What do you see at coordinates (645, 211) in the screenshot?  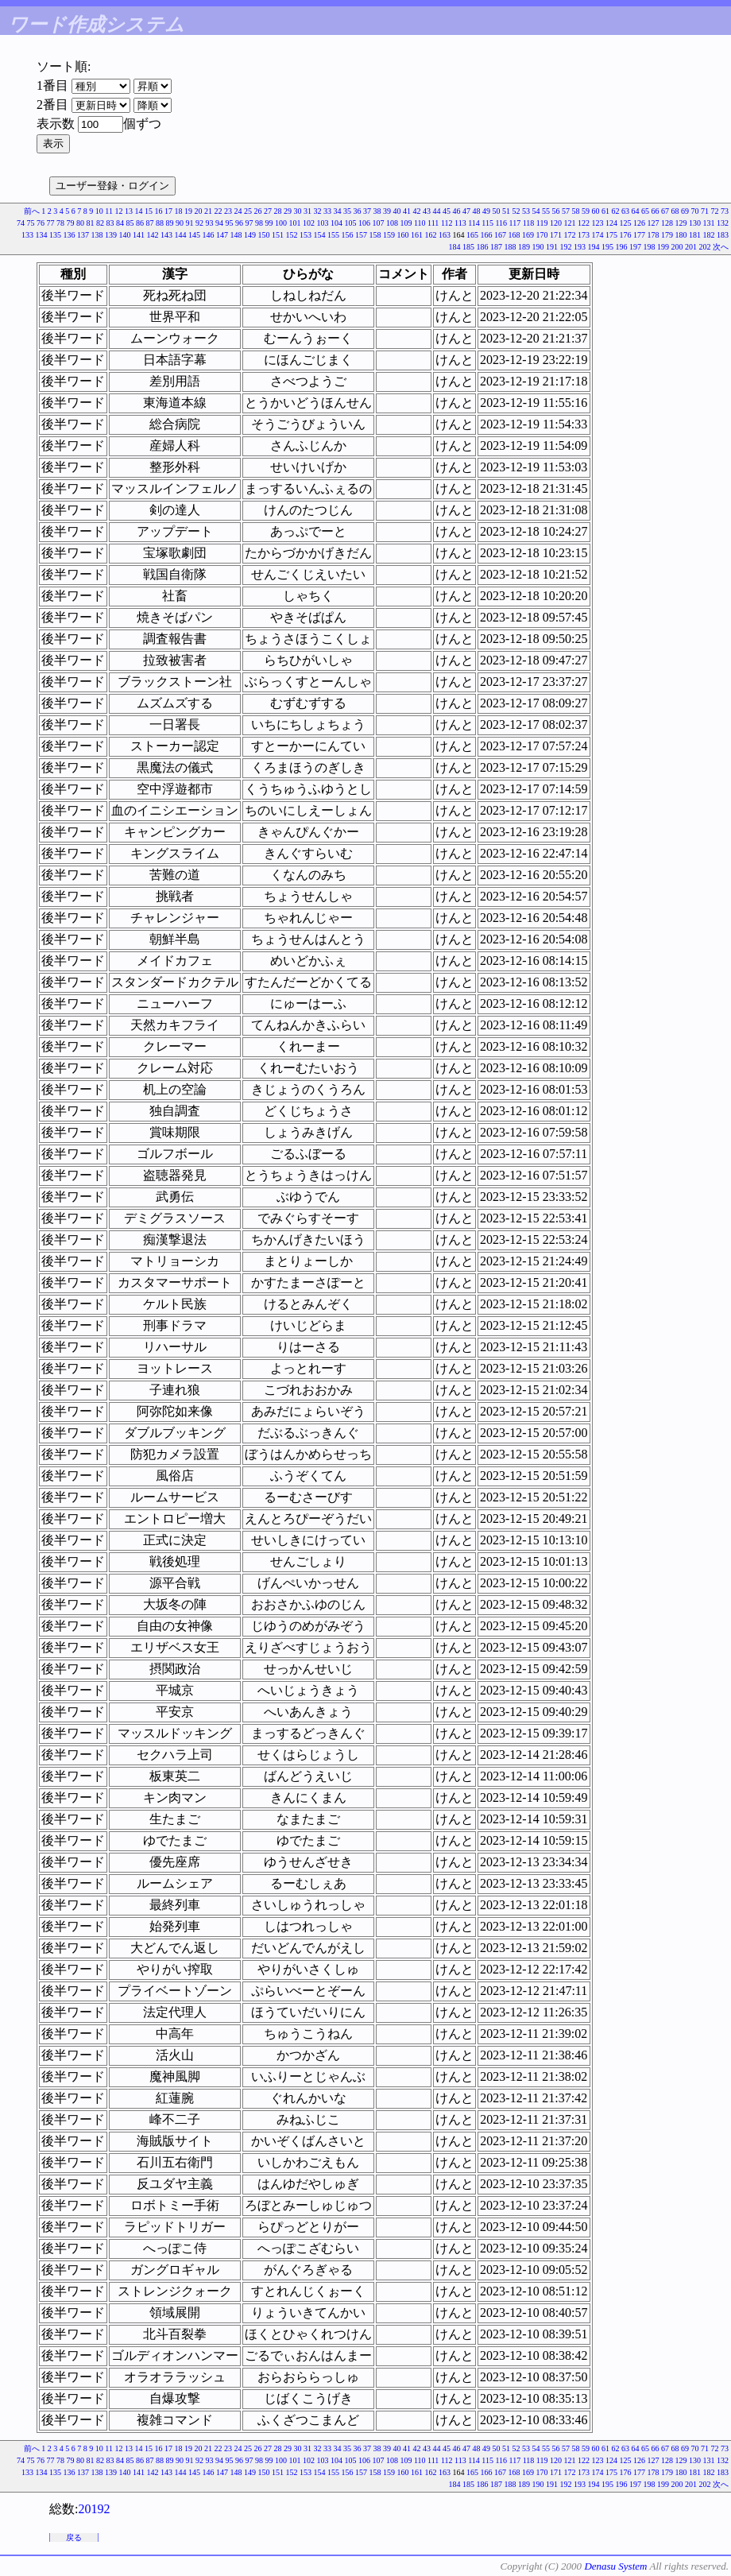 I see `65` at bounding box center [645, 211].